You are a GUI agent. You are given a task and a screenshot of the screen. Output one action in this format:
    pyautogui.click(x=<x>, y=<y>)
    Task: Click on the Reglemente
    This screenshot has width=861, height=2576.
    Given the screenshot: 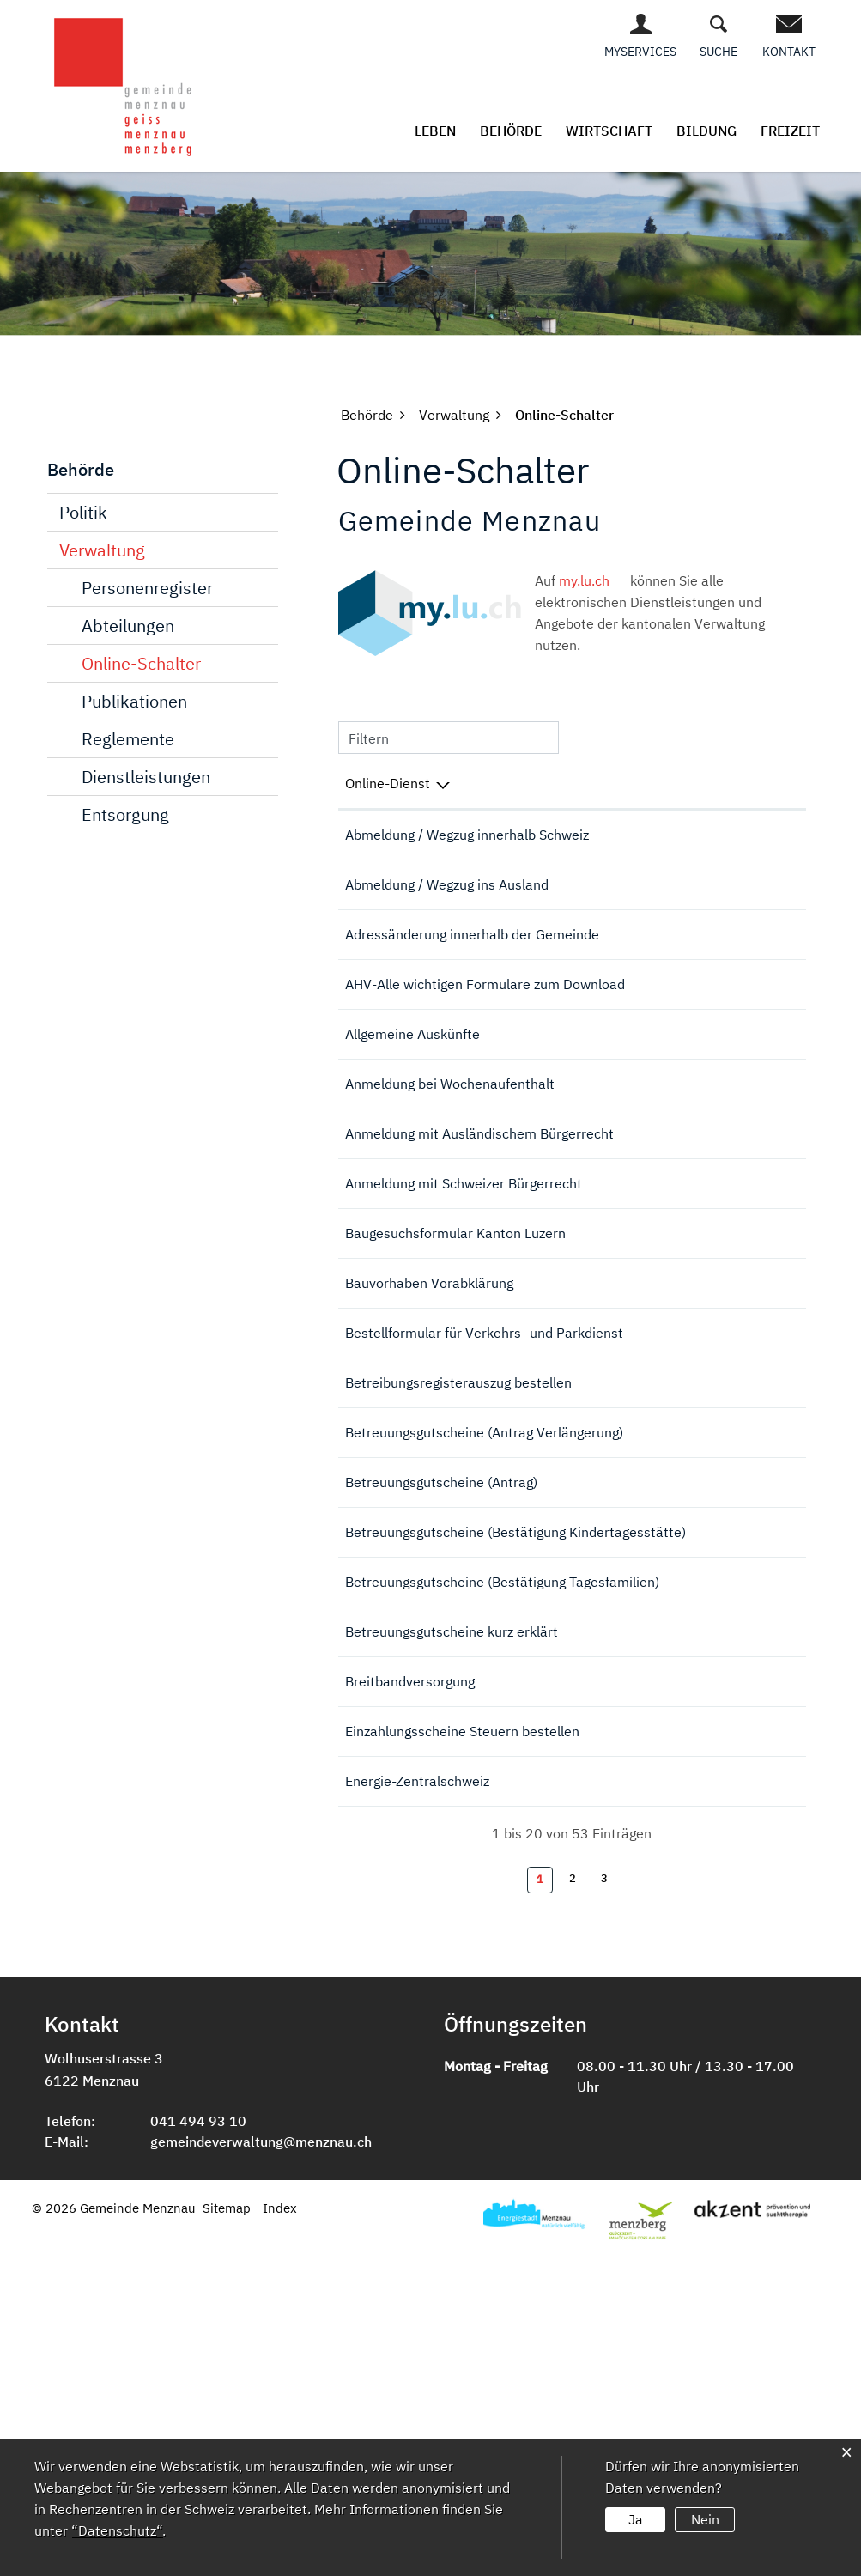 What is the action you would take?
    pyautogui.click(x=128, y=738)
    